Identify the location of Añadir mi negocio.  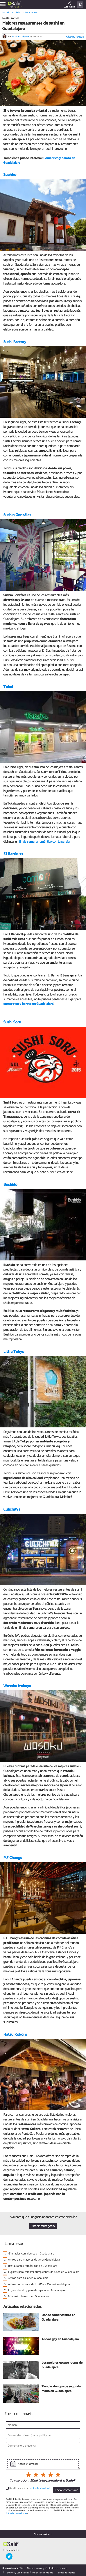
(43, 2226).